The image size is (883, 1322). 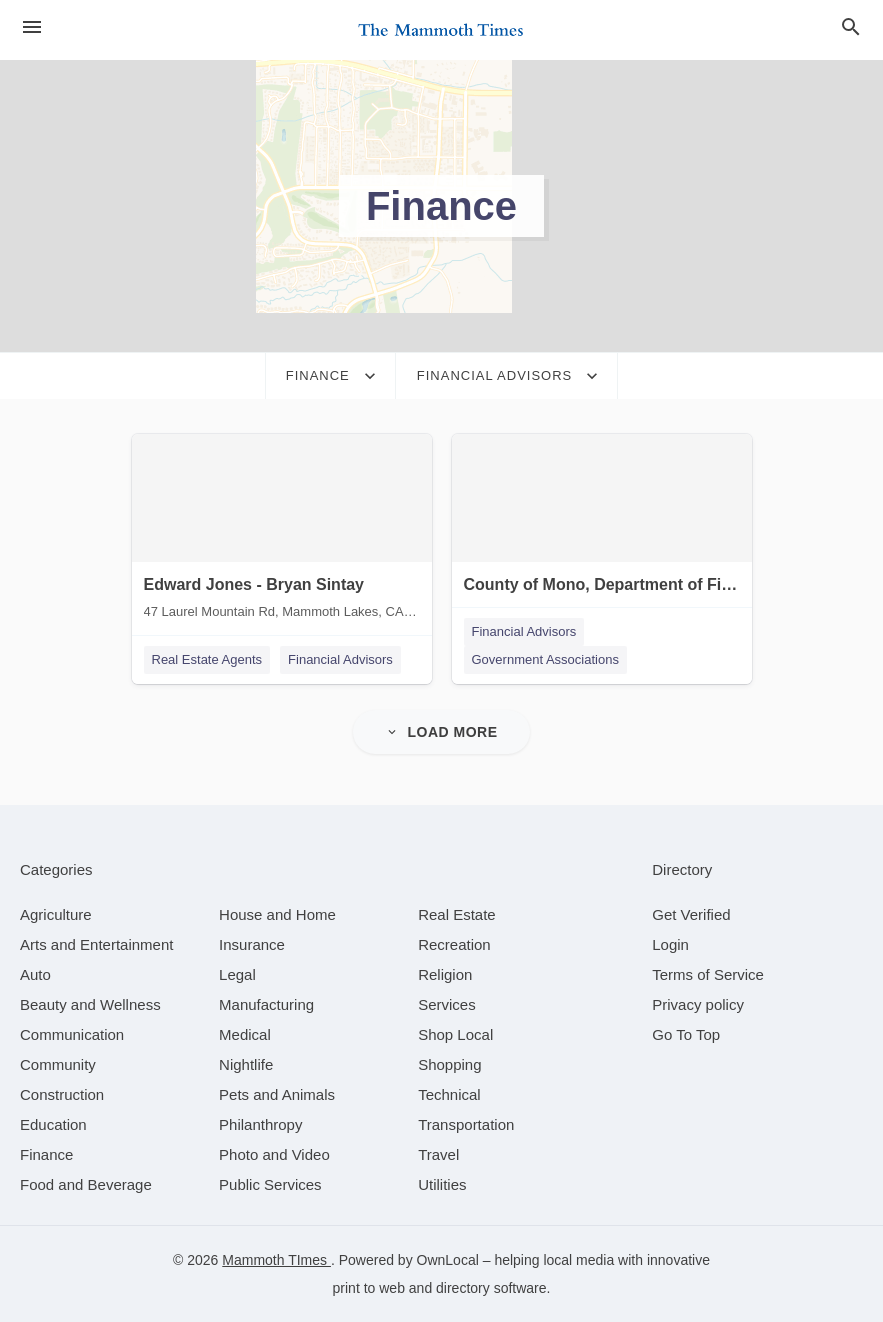 I want to click on [category Nightlife], so click(x=246, y=1064).